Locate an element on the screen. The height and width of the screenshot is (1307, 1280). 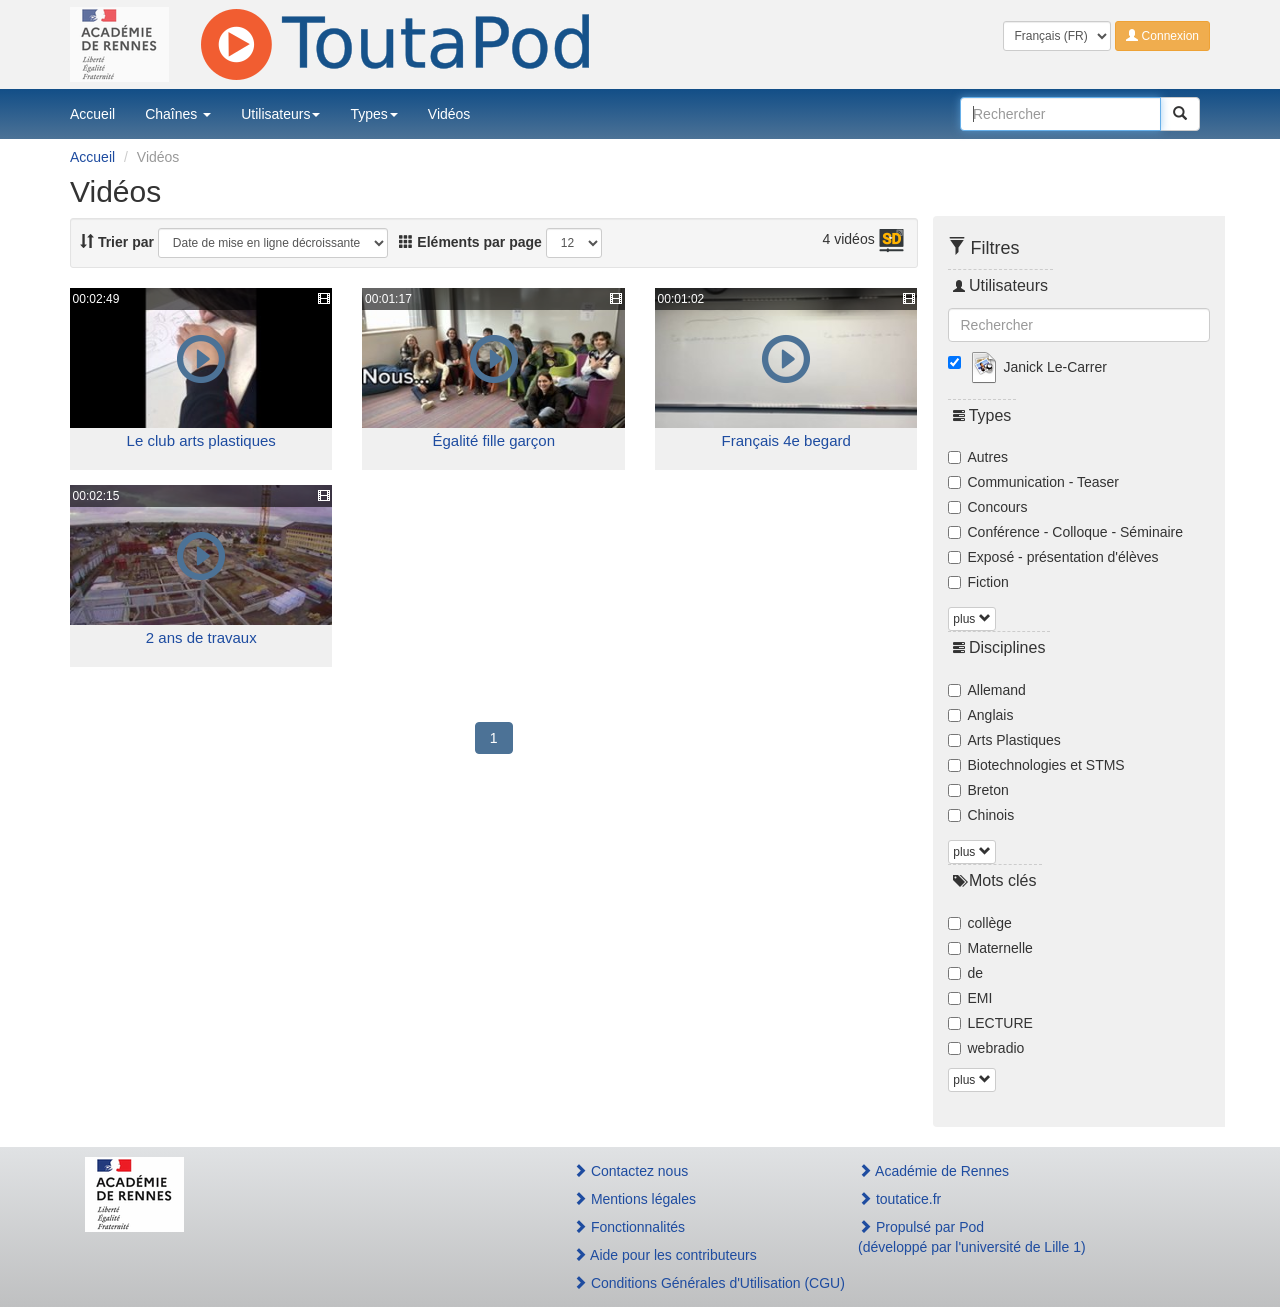
Fonctionnalités is located at coordinates (629, 1227).